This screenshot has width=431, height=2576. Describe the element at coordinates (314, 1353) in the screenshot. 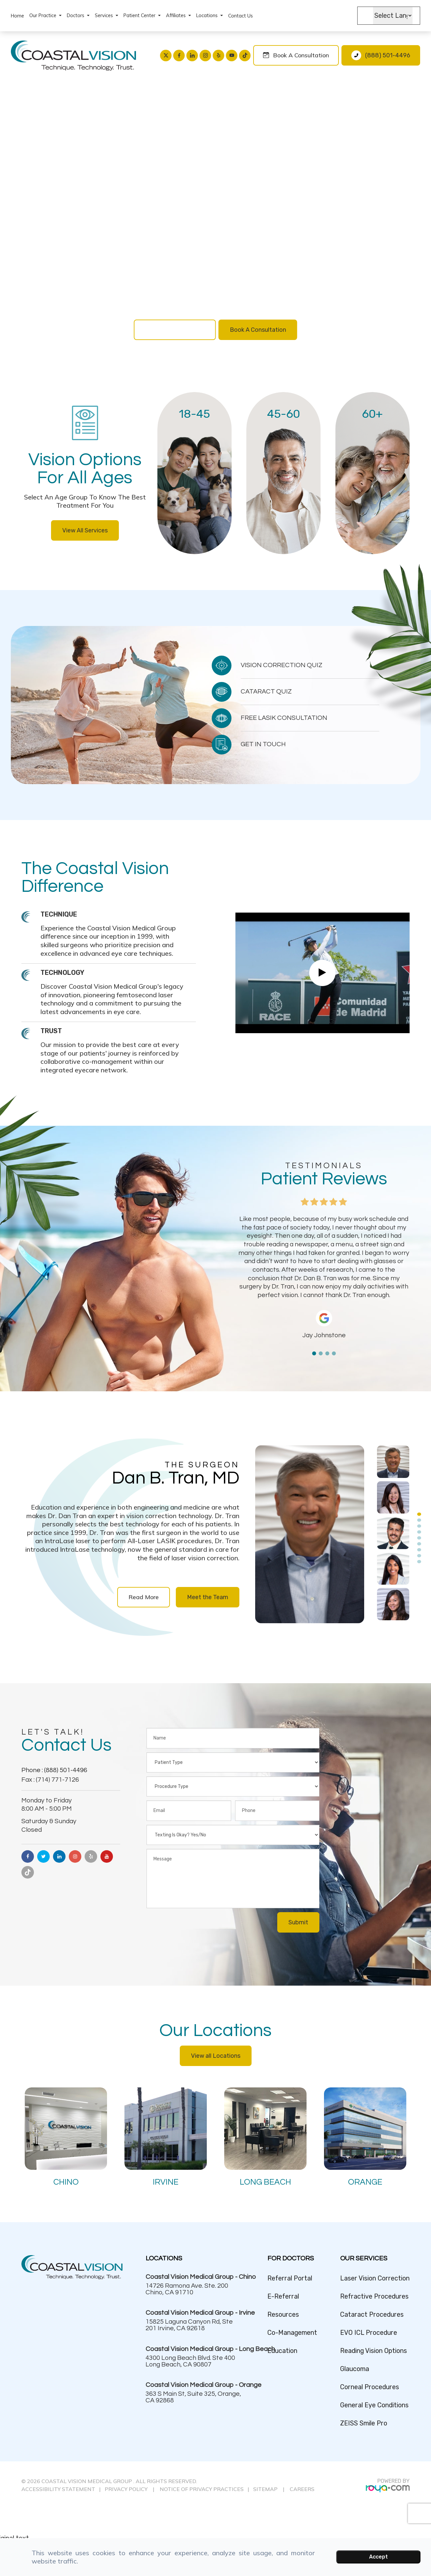

I see `1 [tab]` at that location.